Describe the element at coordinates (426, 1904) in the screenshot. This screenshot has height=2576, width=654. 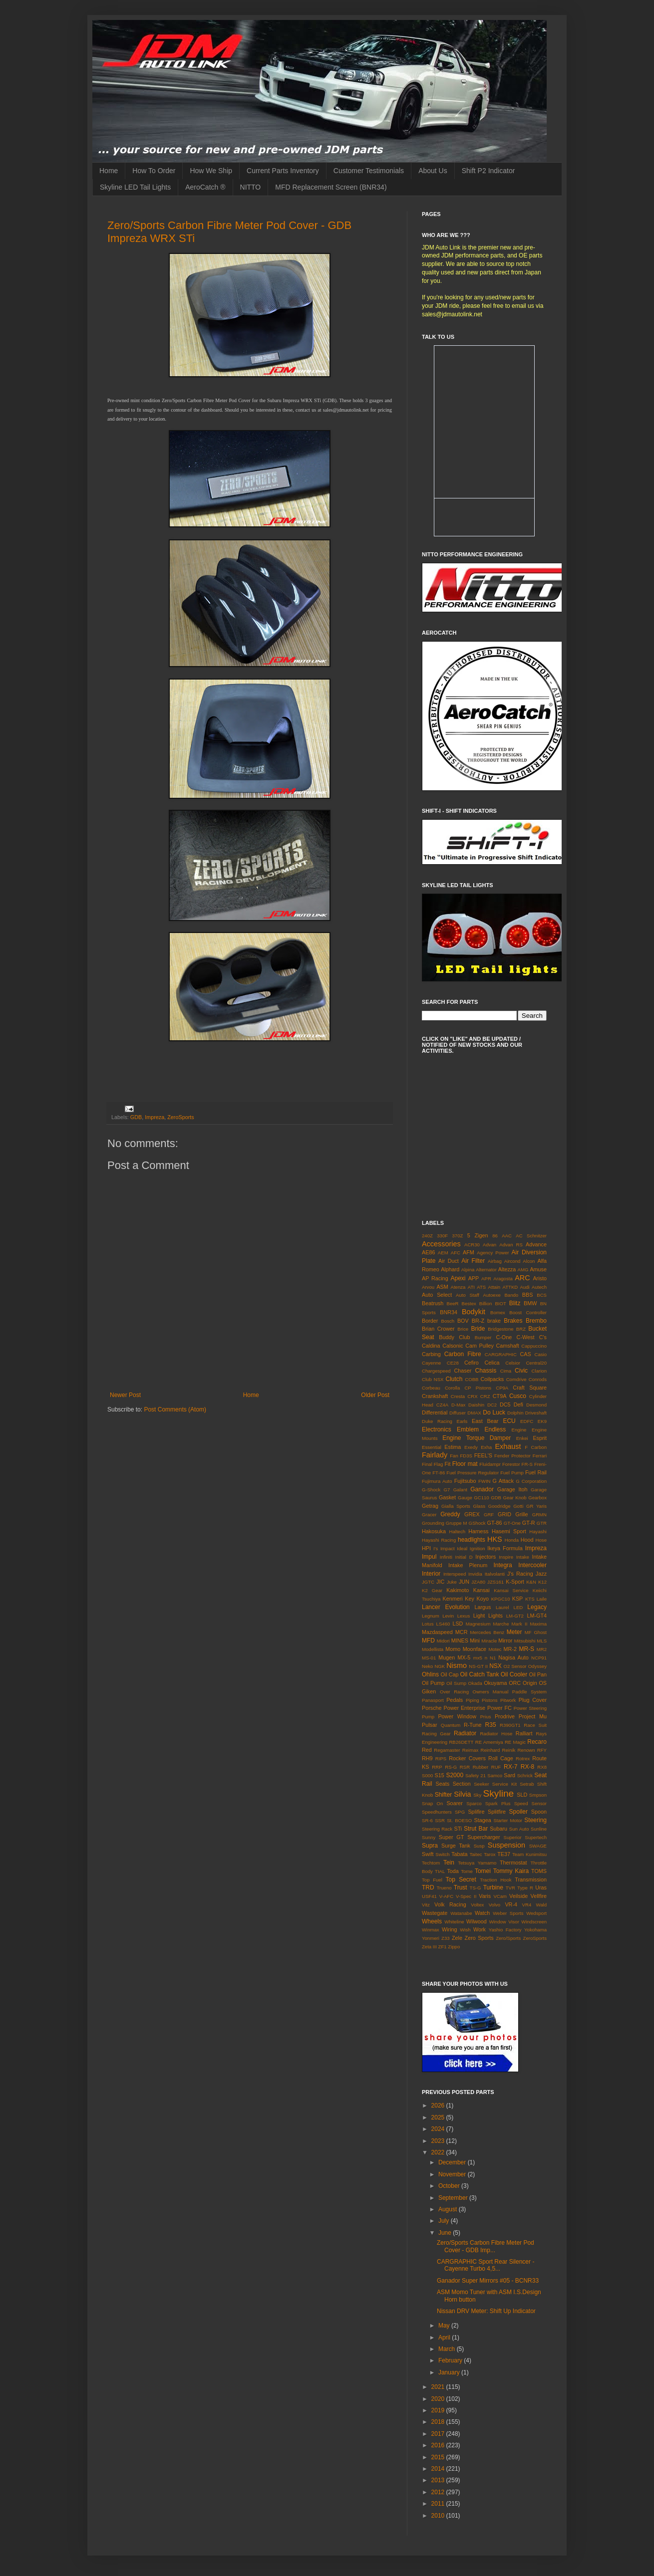
I see `Vitz` at that location.